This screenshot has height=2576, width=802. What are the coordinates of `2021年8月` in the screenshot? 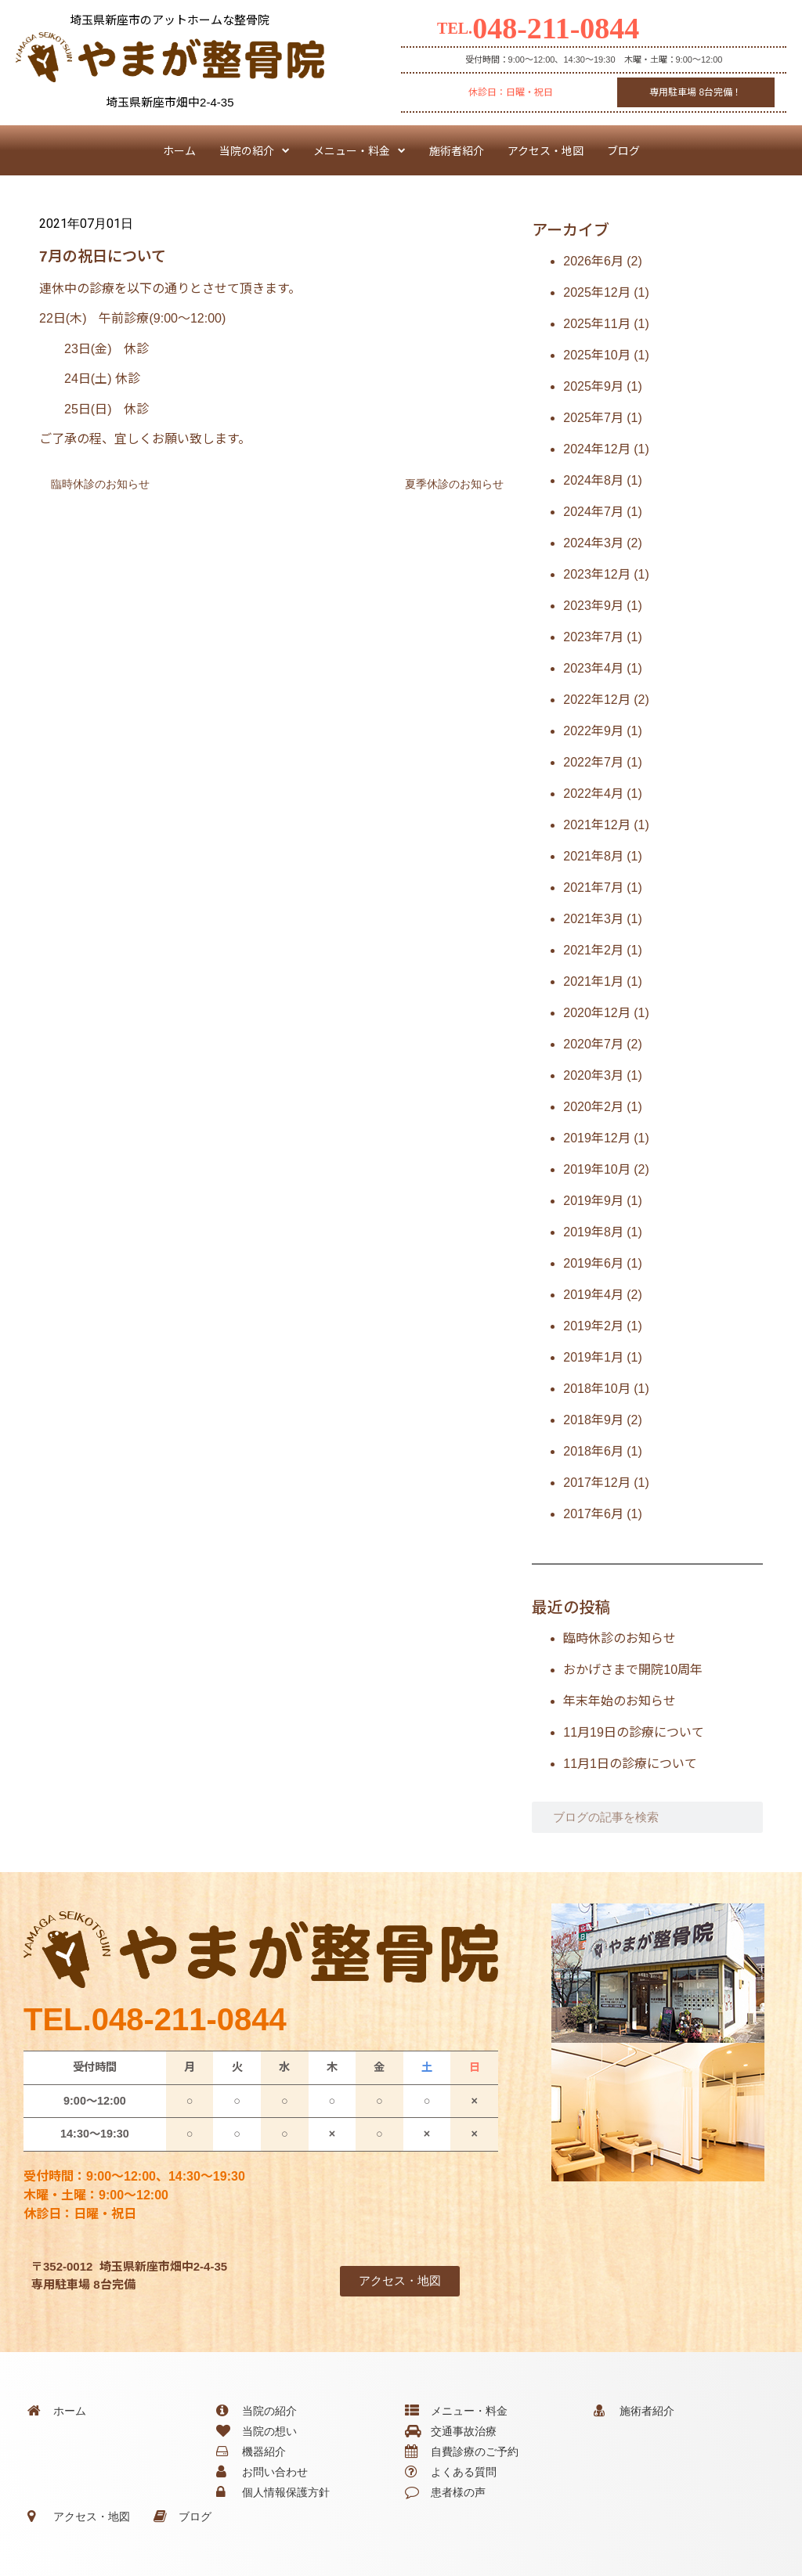 It's located at (593, 856).